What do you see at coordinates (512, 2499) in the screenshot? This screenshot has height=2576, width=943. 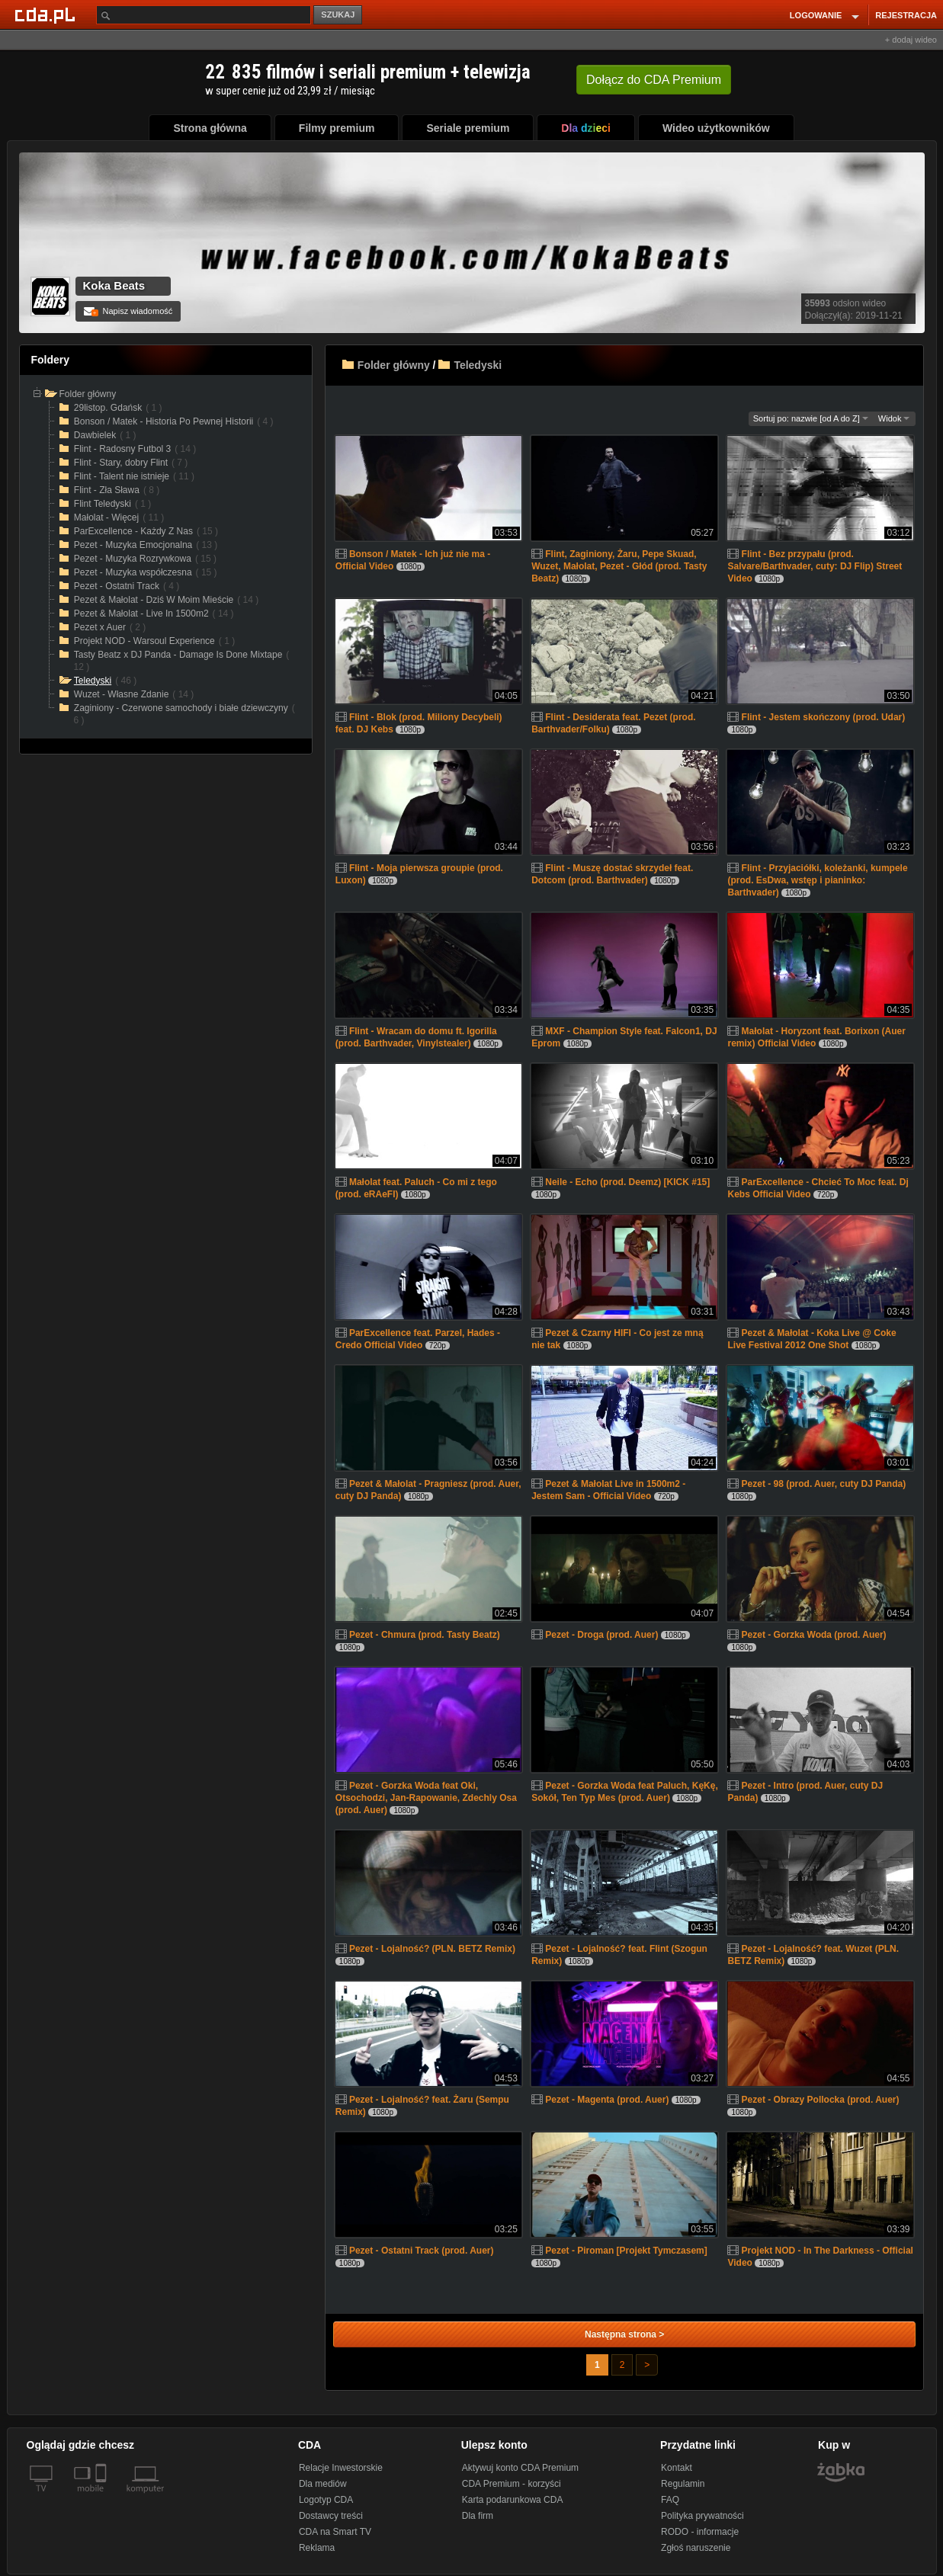 I see `Karta podarunkowa CDA` at bounding box center [512, 2499].